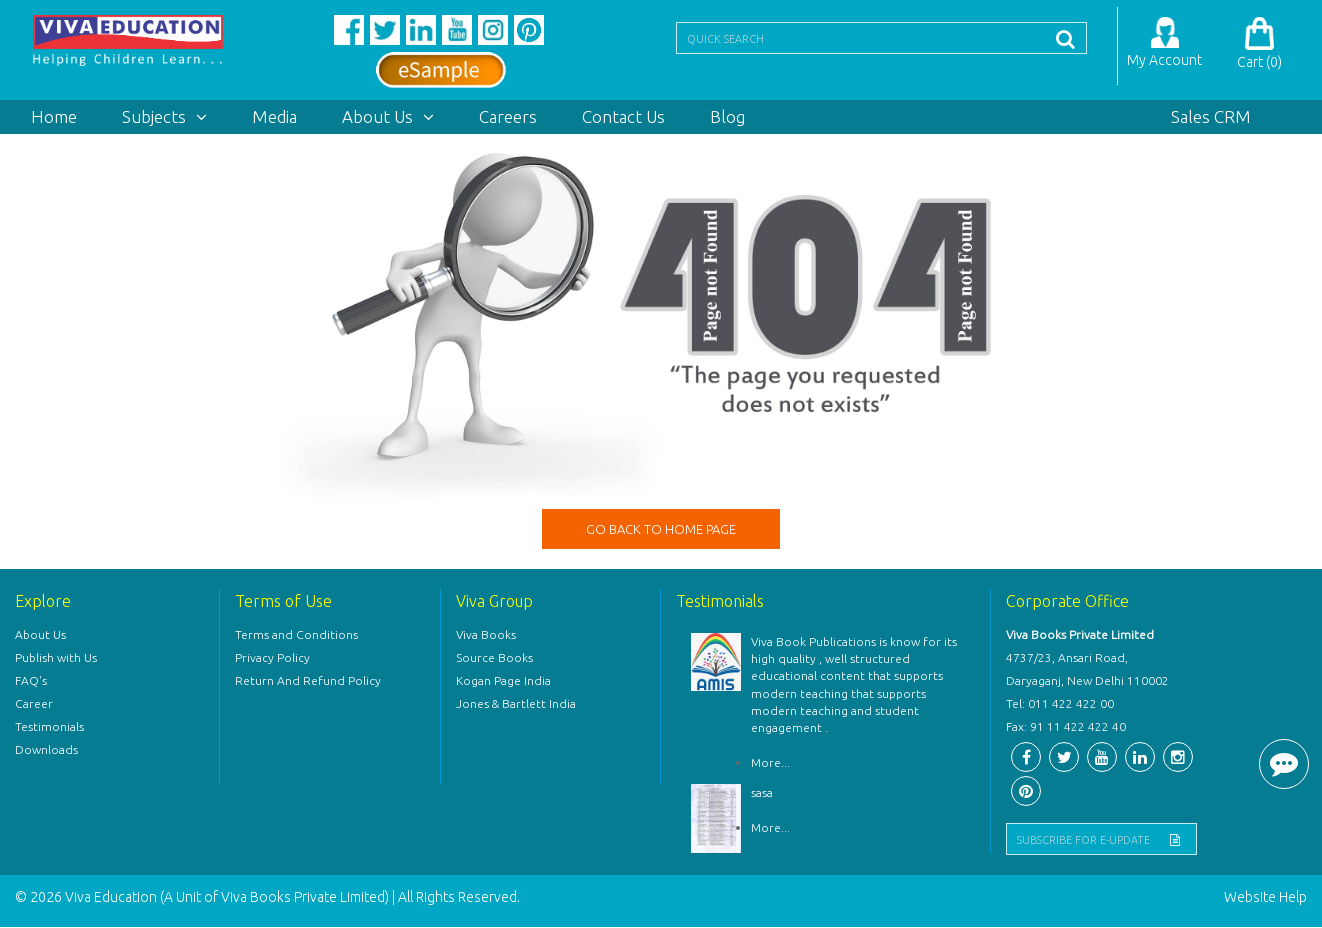 This screenshot has height=928, width=1322. Describe the element at coordinates (508, 116) in the screenshot. I see `Careers` at that location.